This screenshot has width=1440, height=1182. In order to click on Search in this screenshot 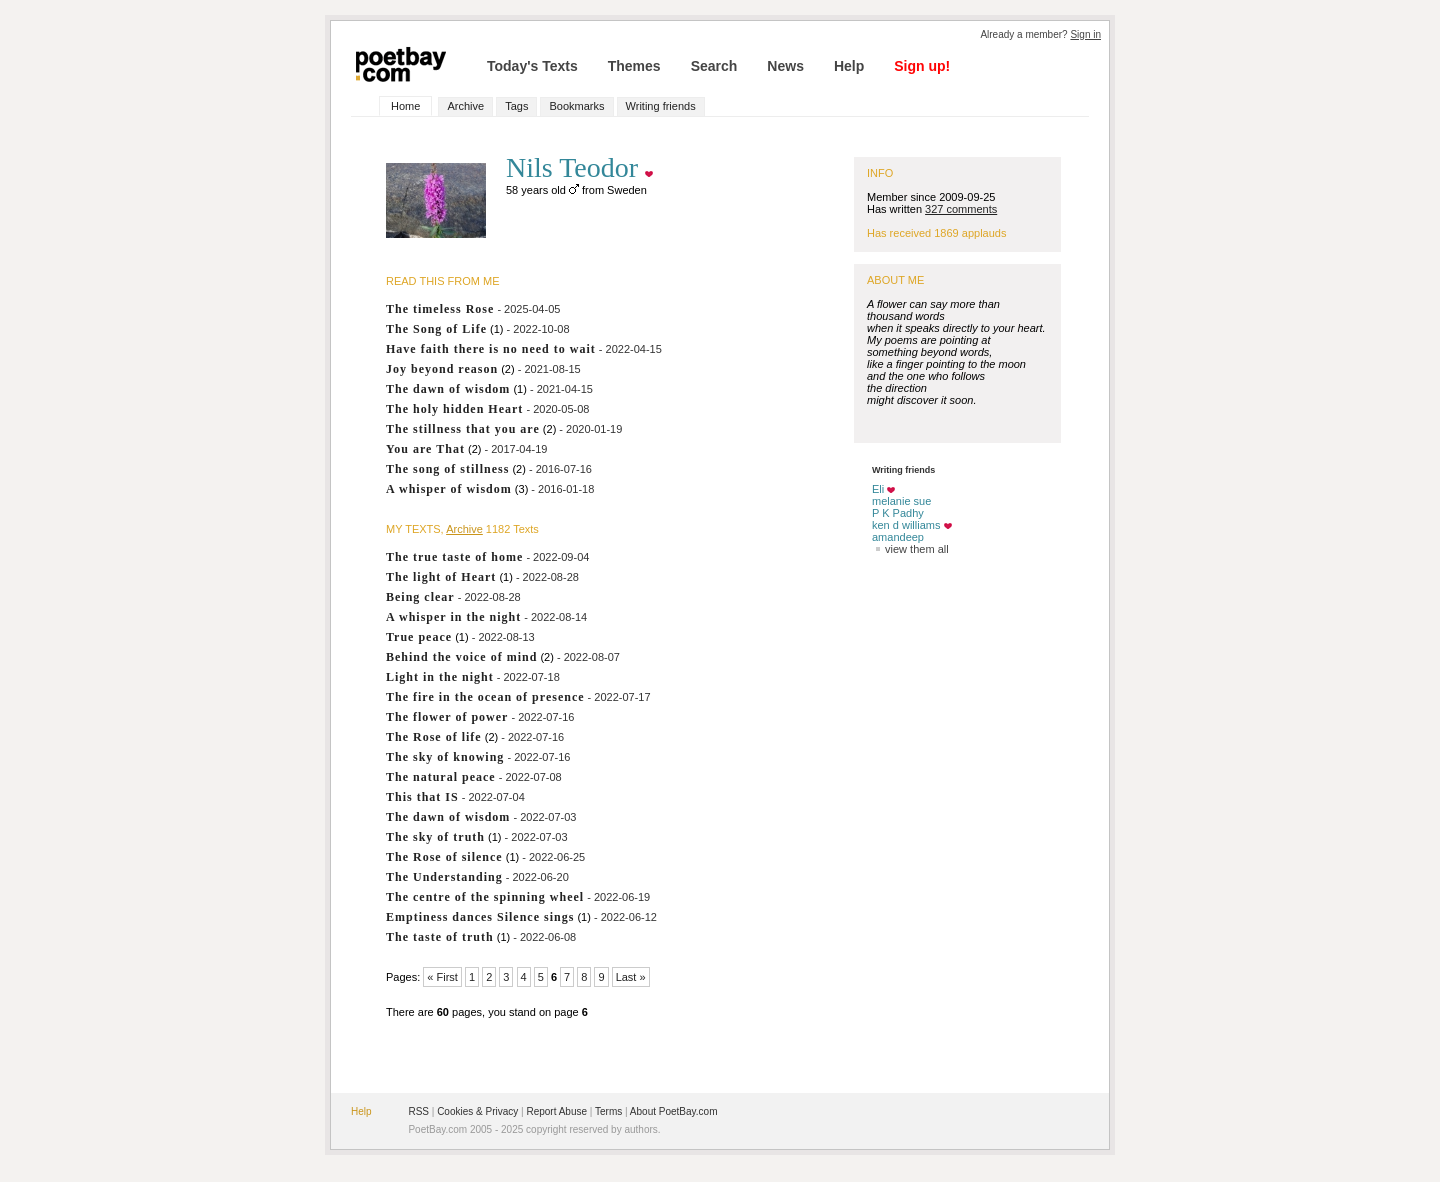, I will do `click(714, 66)`.